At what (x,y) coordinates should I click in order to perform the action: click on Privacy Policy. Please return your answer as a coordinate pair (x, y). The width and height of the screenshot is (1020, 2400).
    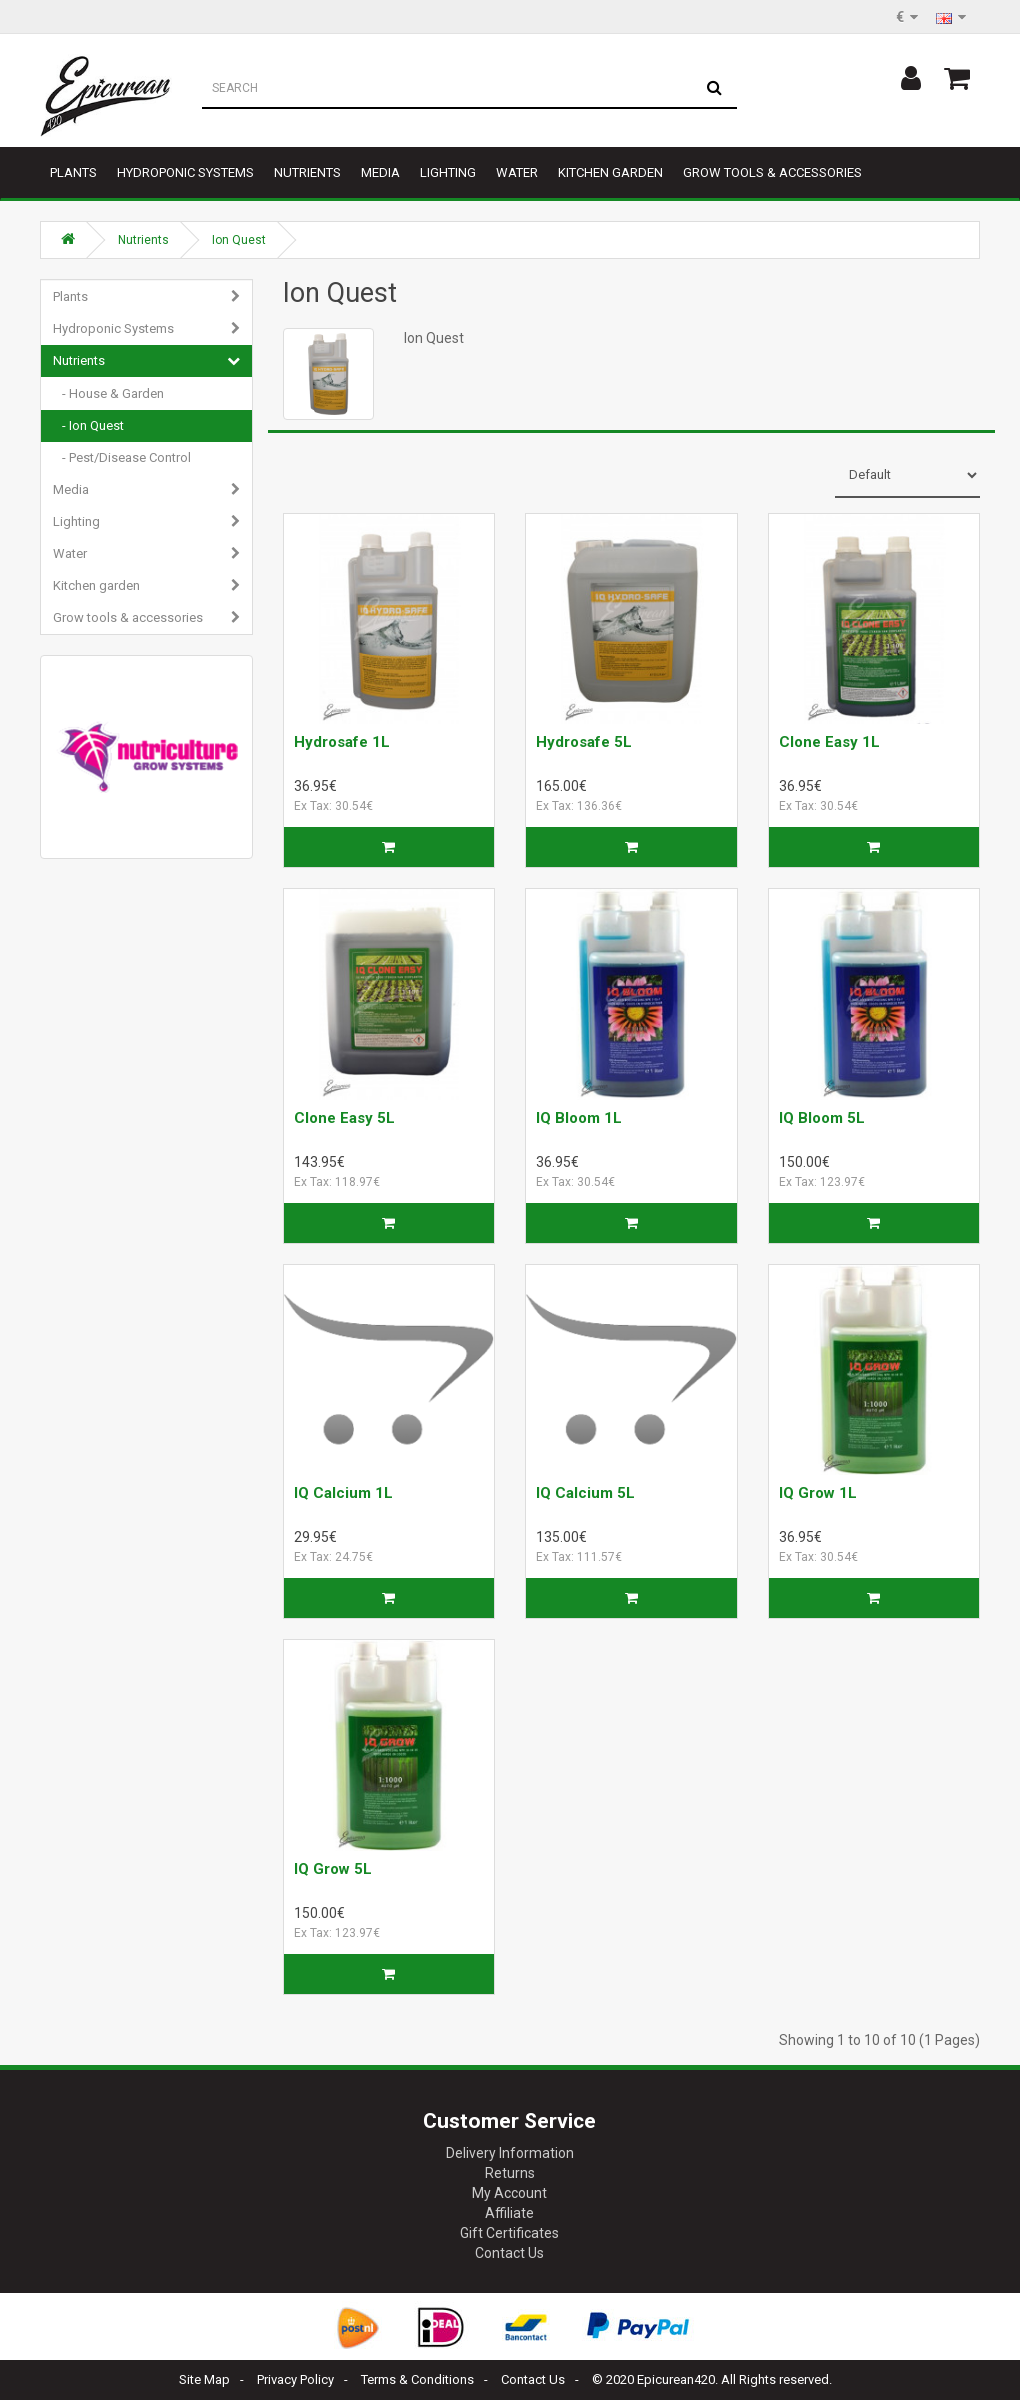
    Looking at the image, I should click on (295, 2379).